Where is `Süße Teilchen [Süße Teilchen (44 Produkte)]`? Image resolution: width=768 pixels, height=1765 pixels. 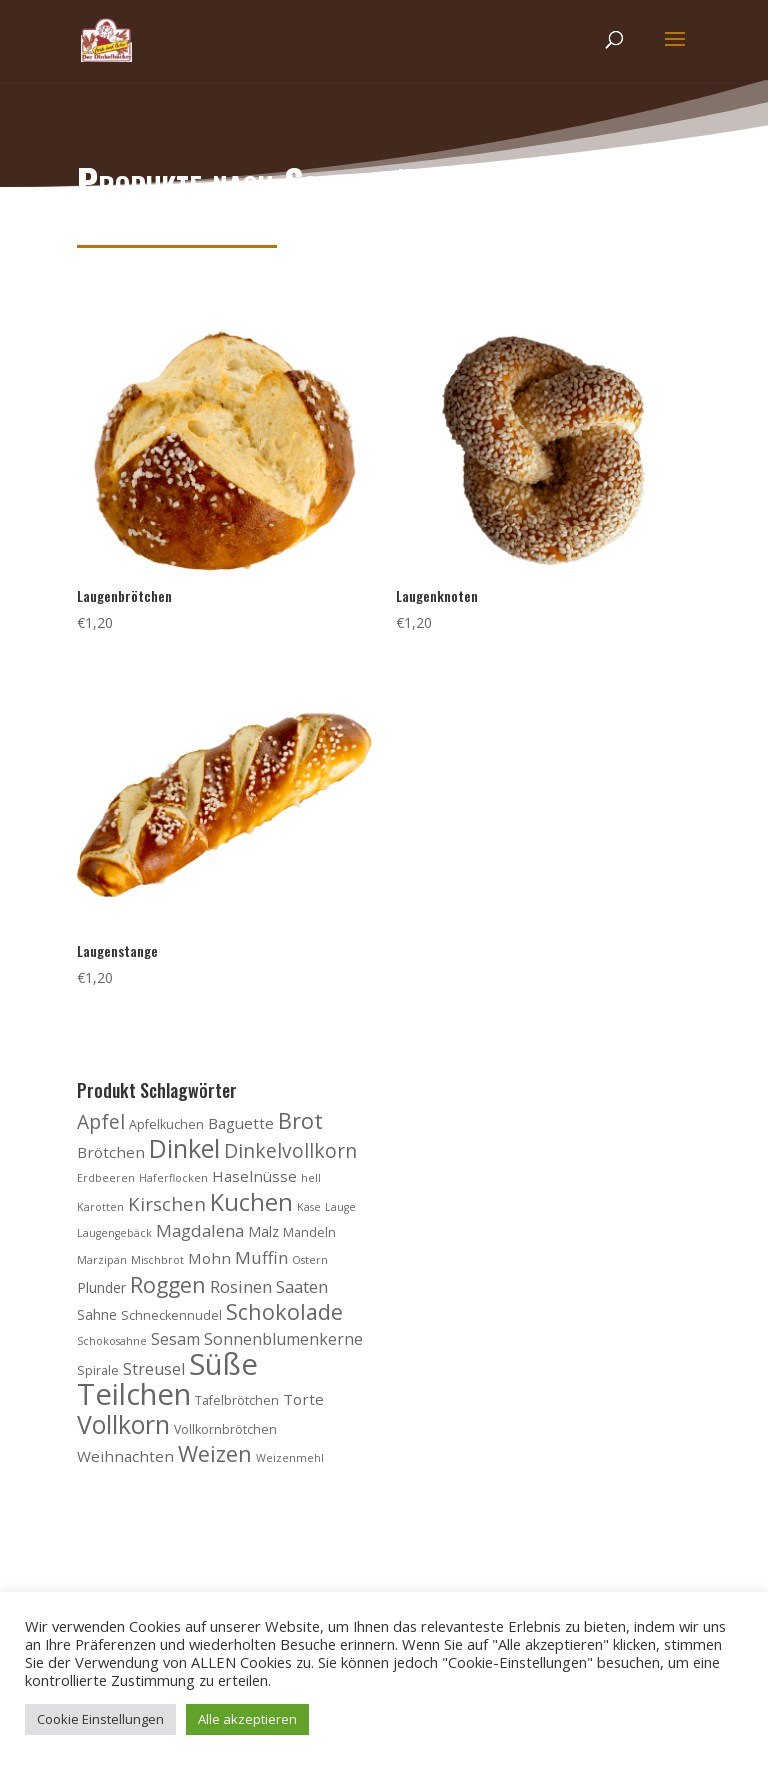
Süße Teilchen [Süße Teilchen (44 Produkte)] is located at coordinates (167, 1379).